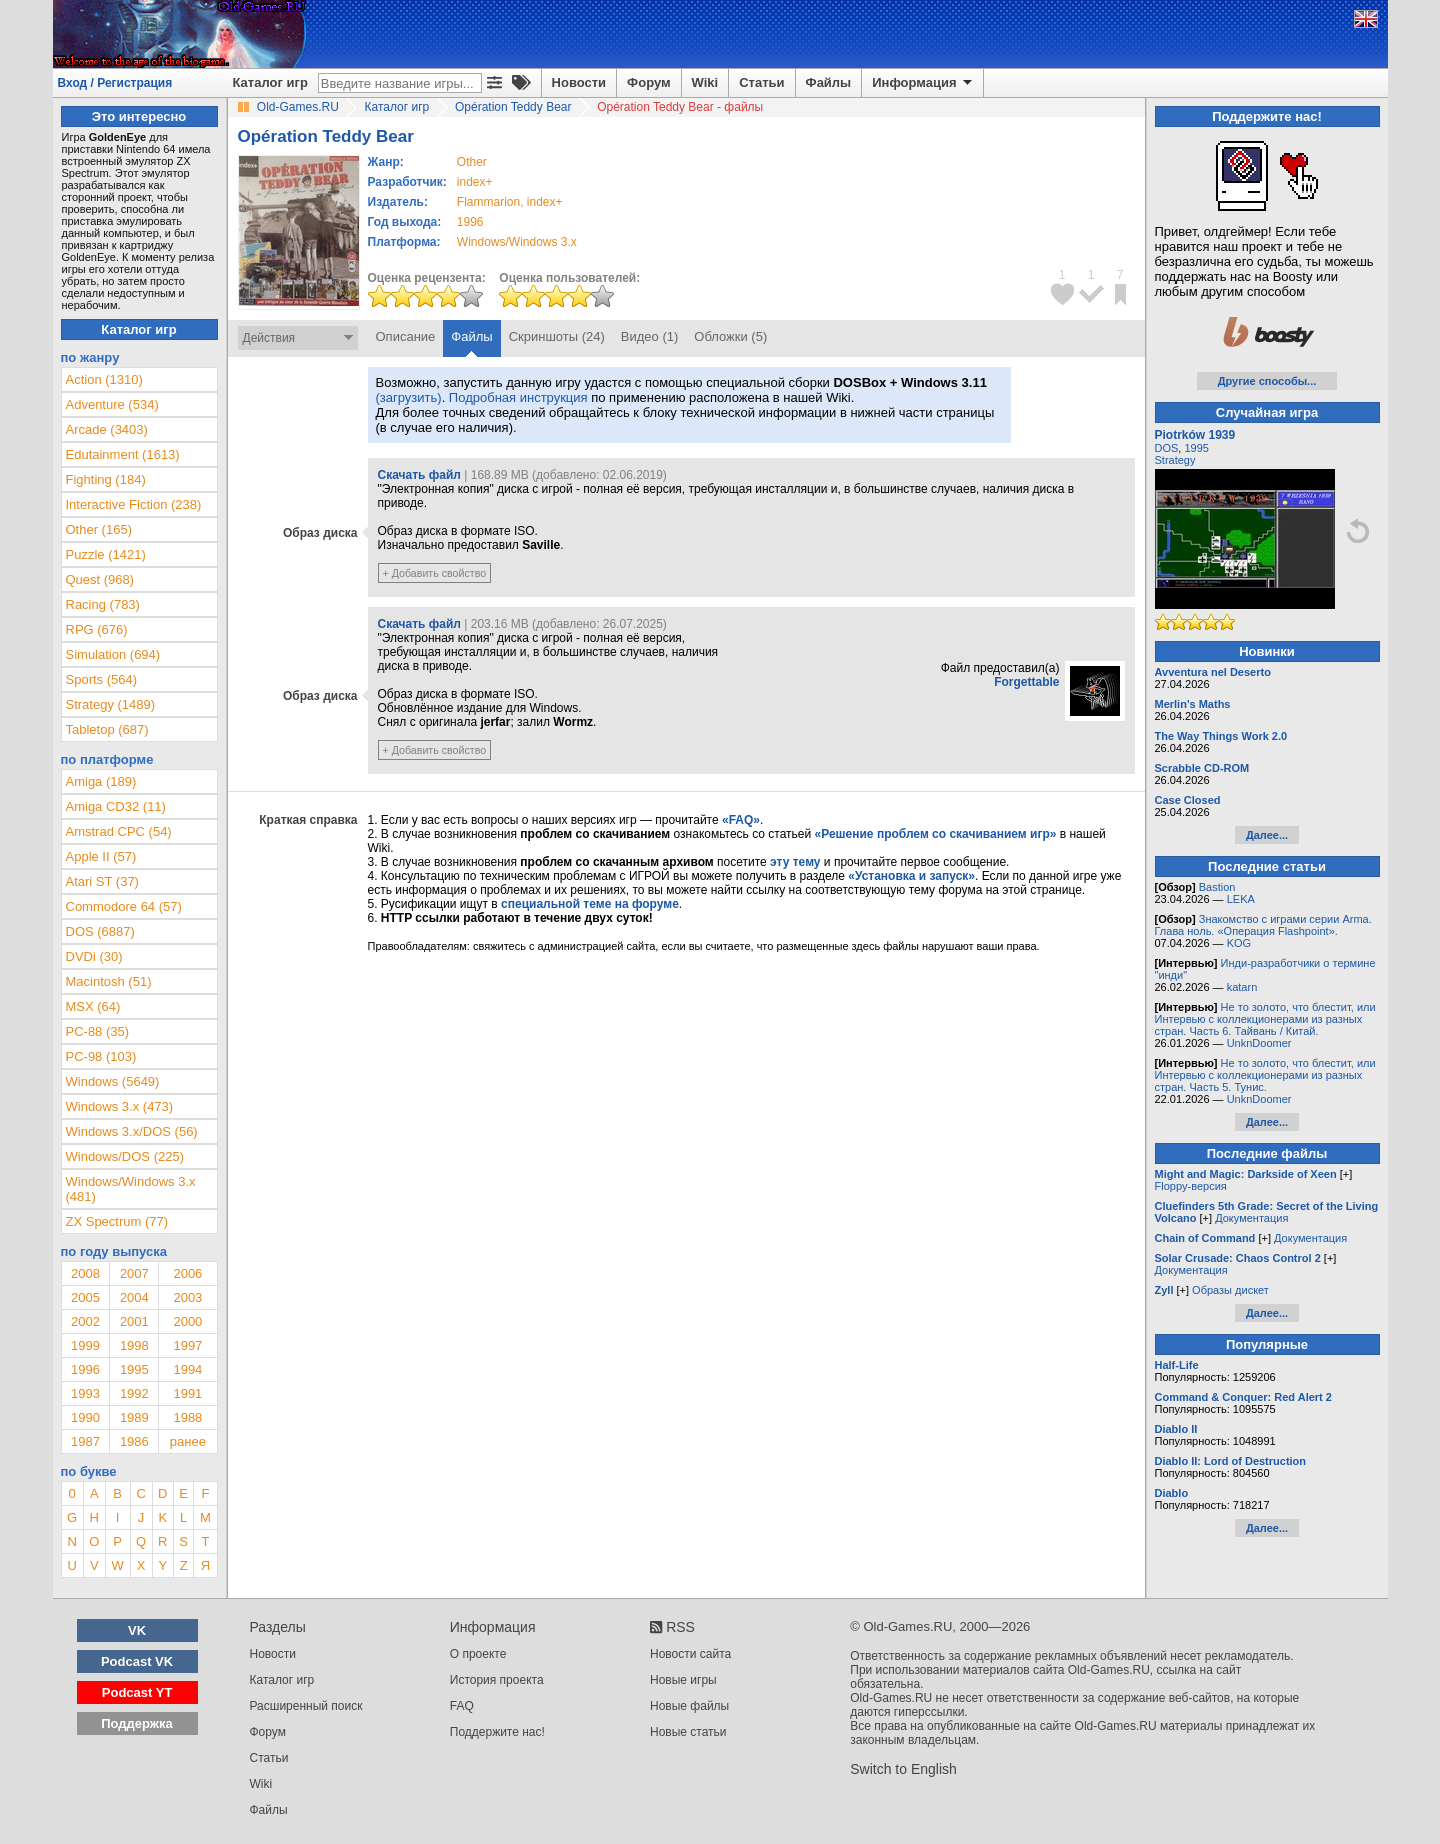 The image size is (1440, 1844). I want to click on Bastion, so click(1217, 887).